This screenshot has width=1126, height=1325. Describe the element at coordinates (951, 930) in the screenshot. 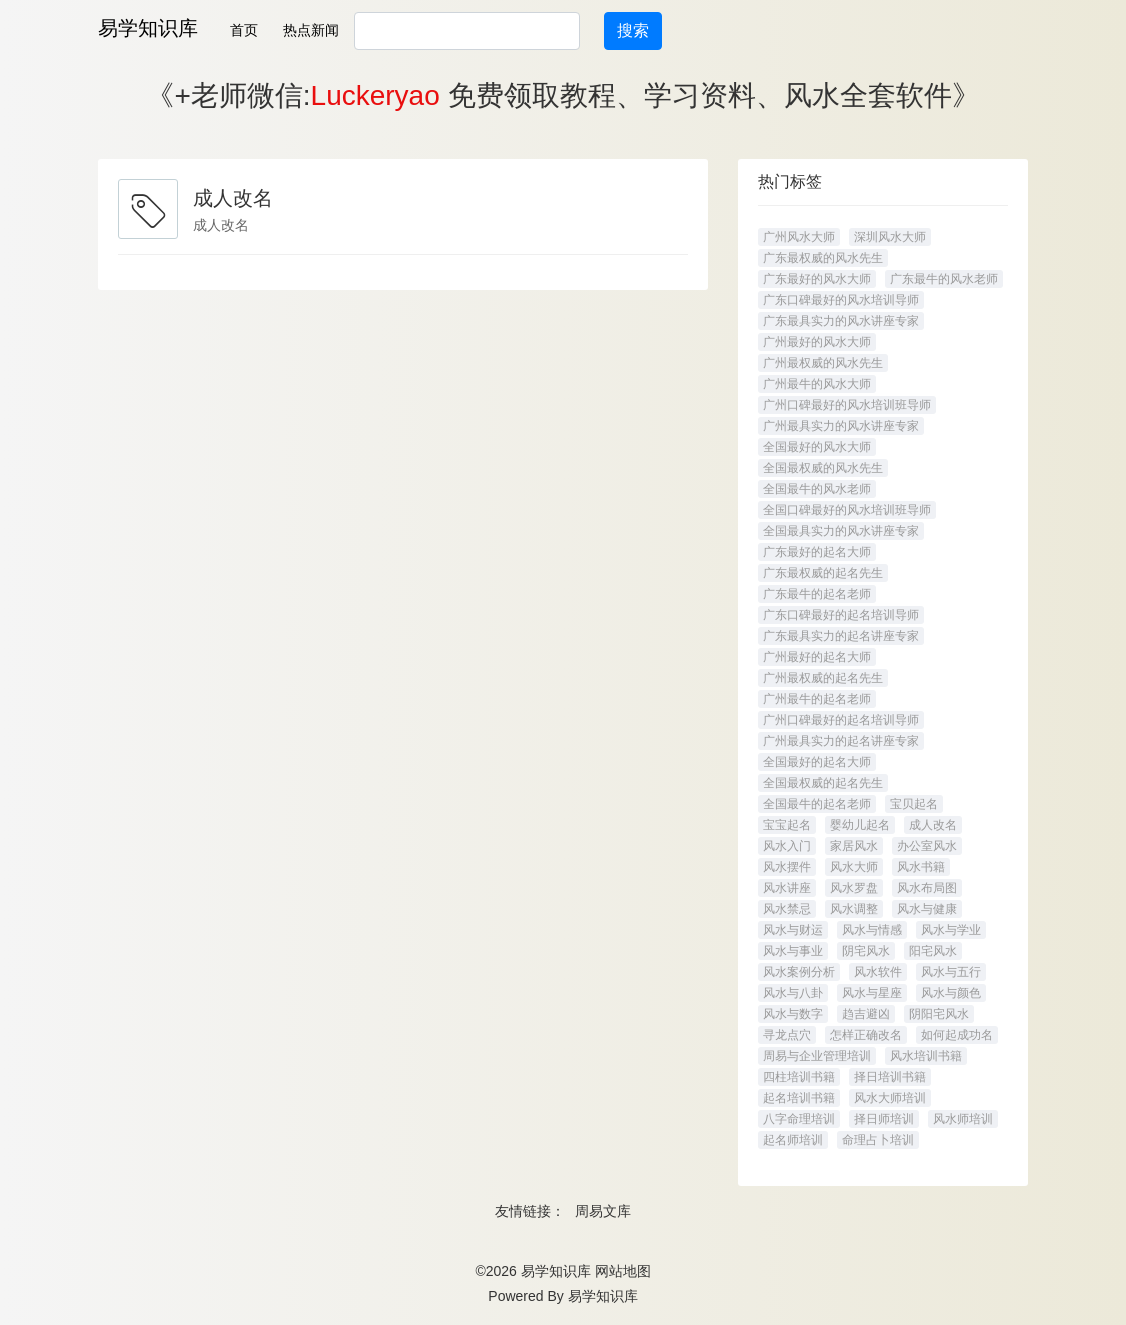

I see `风水与学业` at that location.